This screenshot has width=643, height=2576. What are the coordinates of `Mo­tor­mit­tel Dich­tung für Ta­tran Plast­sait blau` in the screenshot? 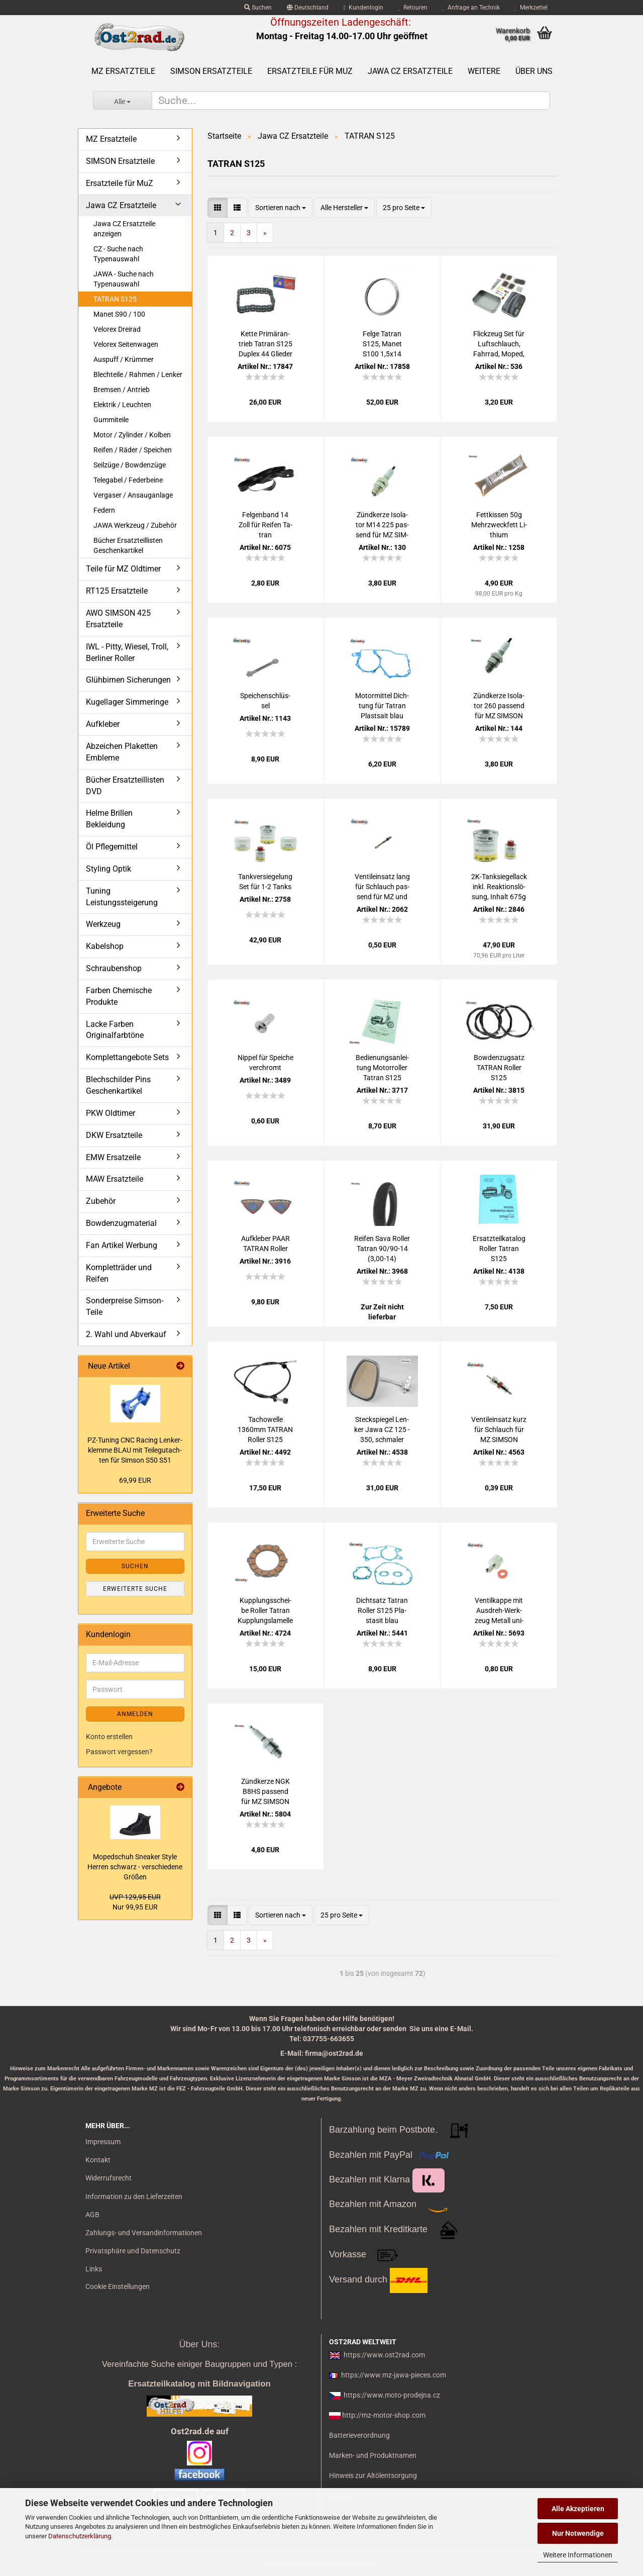 It's located at (382, 706).